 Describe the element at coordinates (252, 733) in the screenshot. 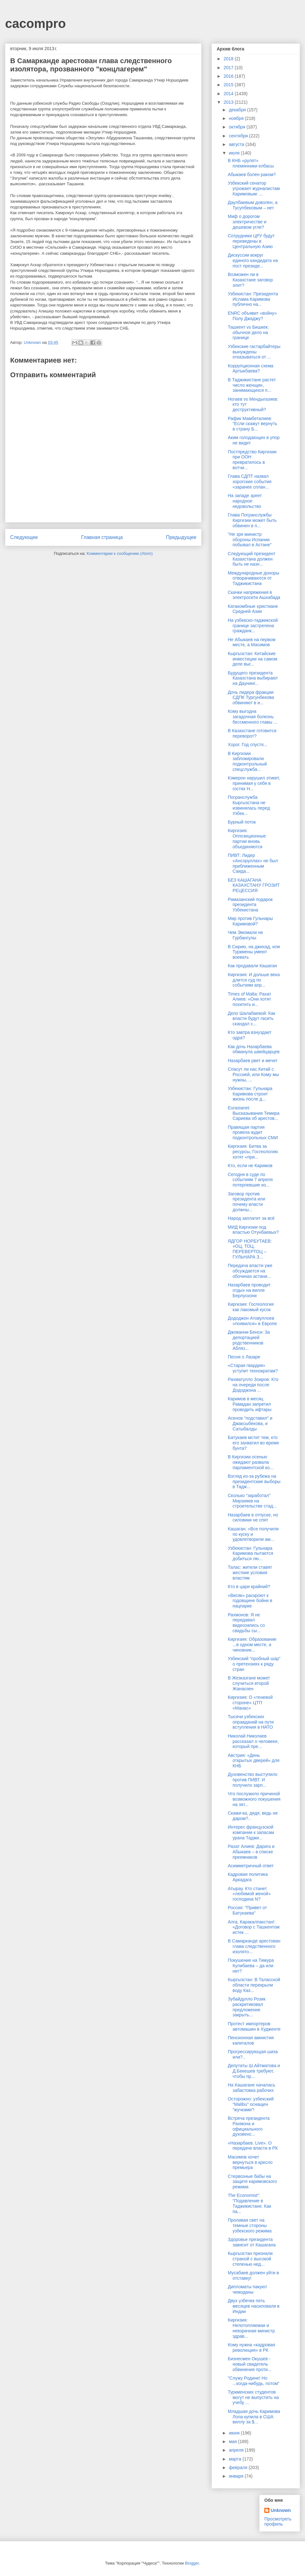

I see `В Казахстане готовится переворот?` at that location.